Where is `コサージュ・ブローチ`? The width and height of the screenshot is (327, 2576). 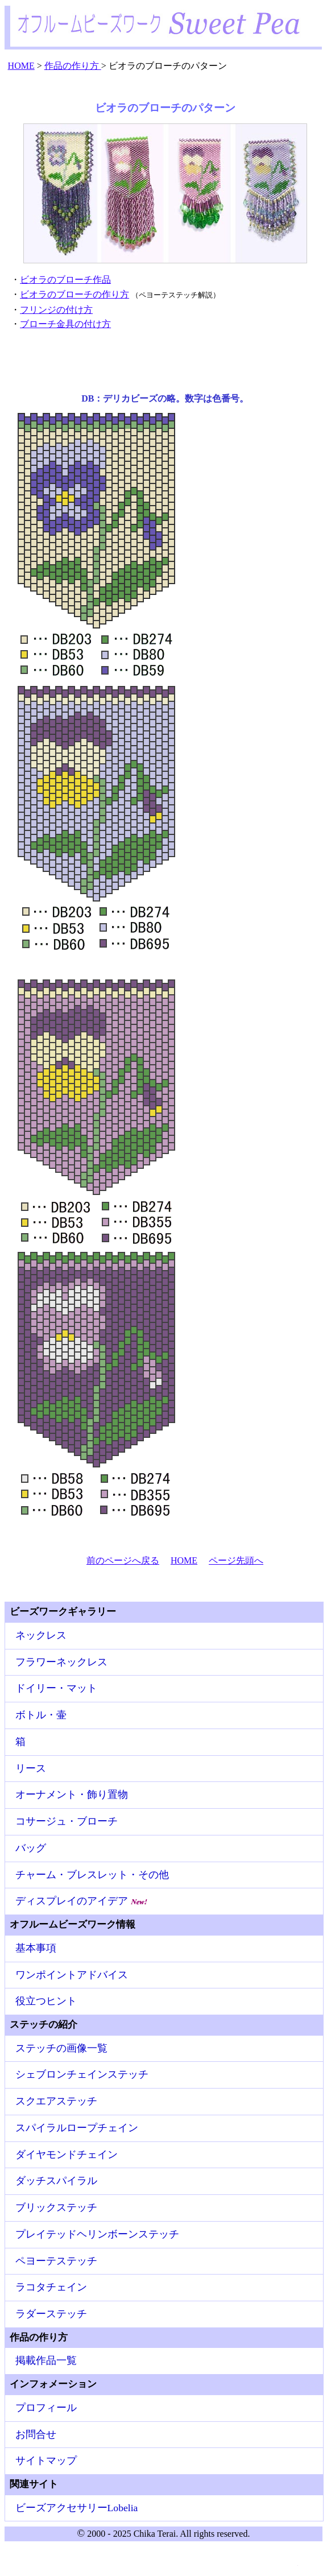
コサージュ・ブローチ is located at coordinates (66, 1821).